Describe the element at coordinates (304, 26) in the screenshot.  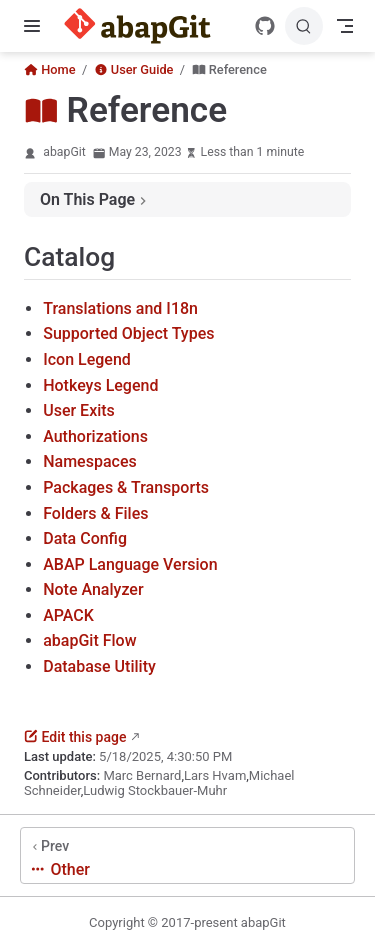
I see `[Search]` at that location.